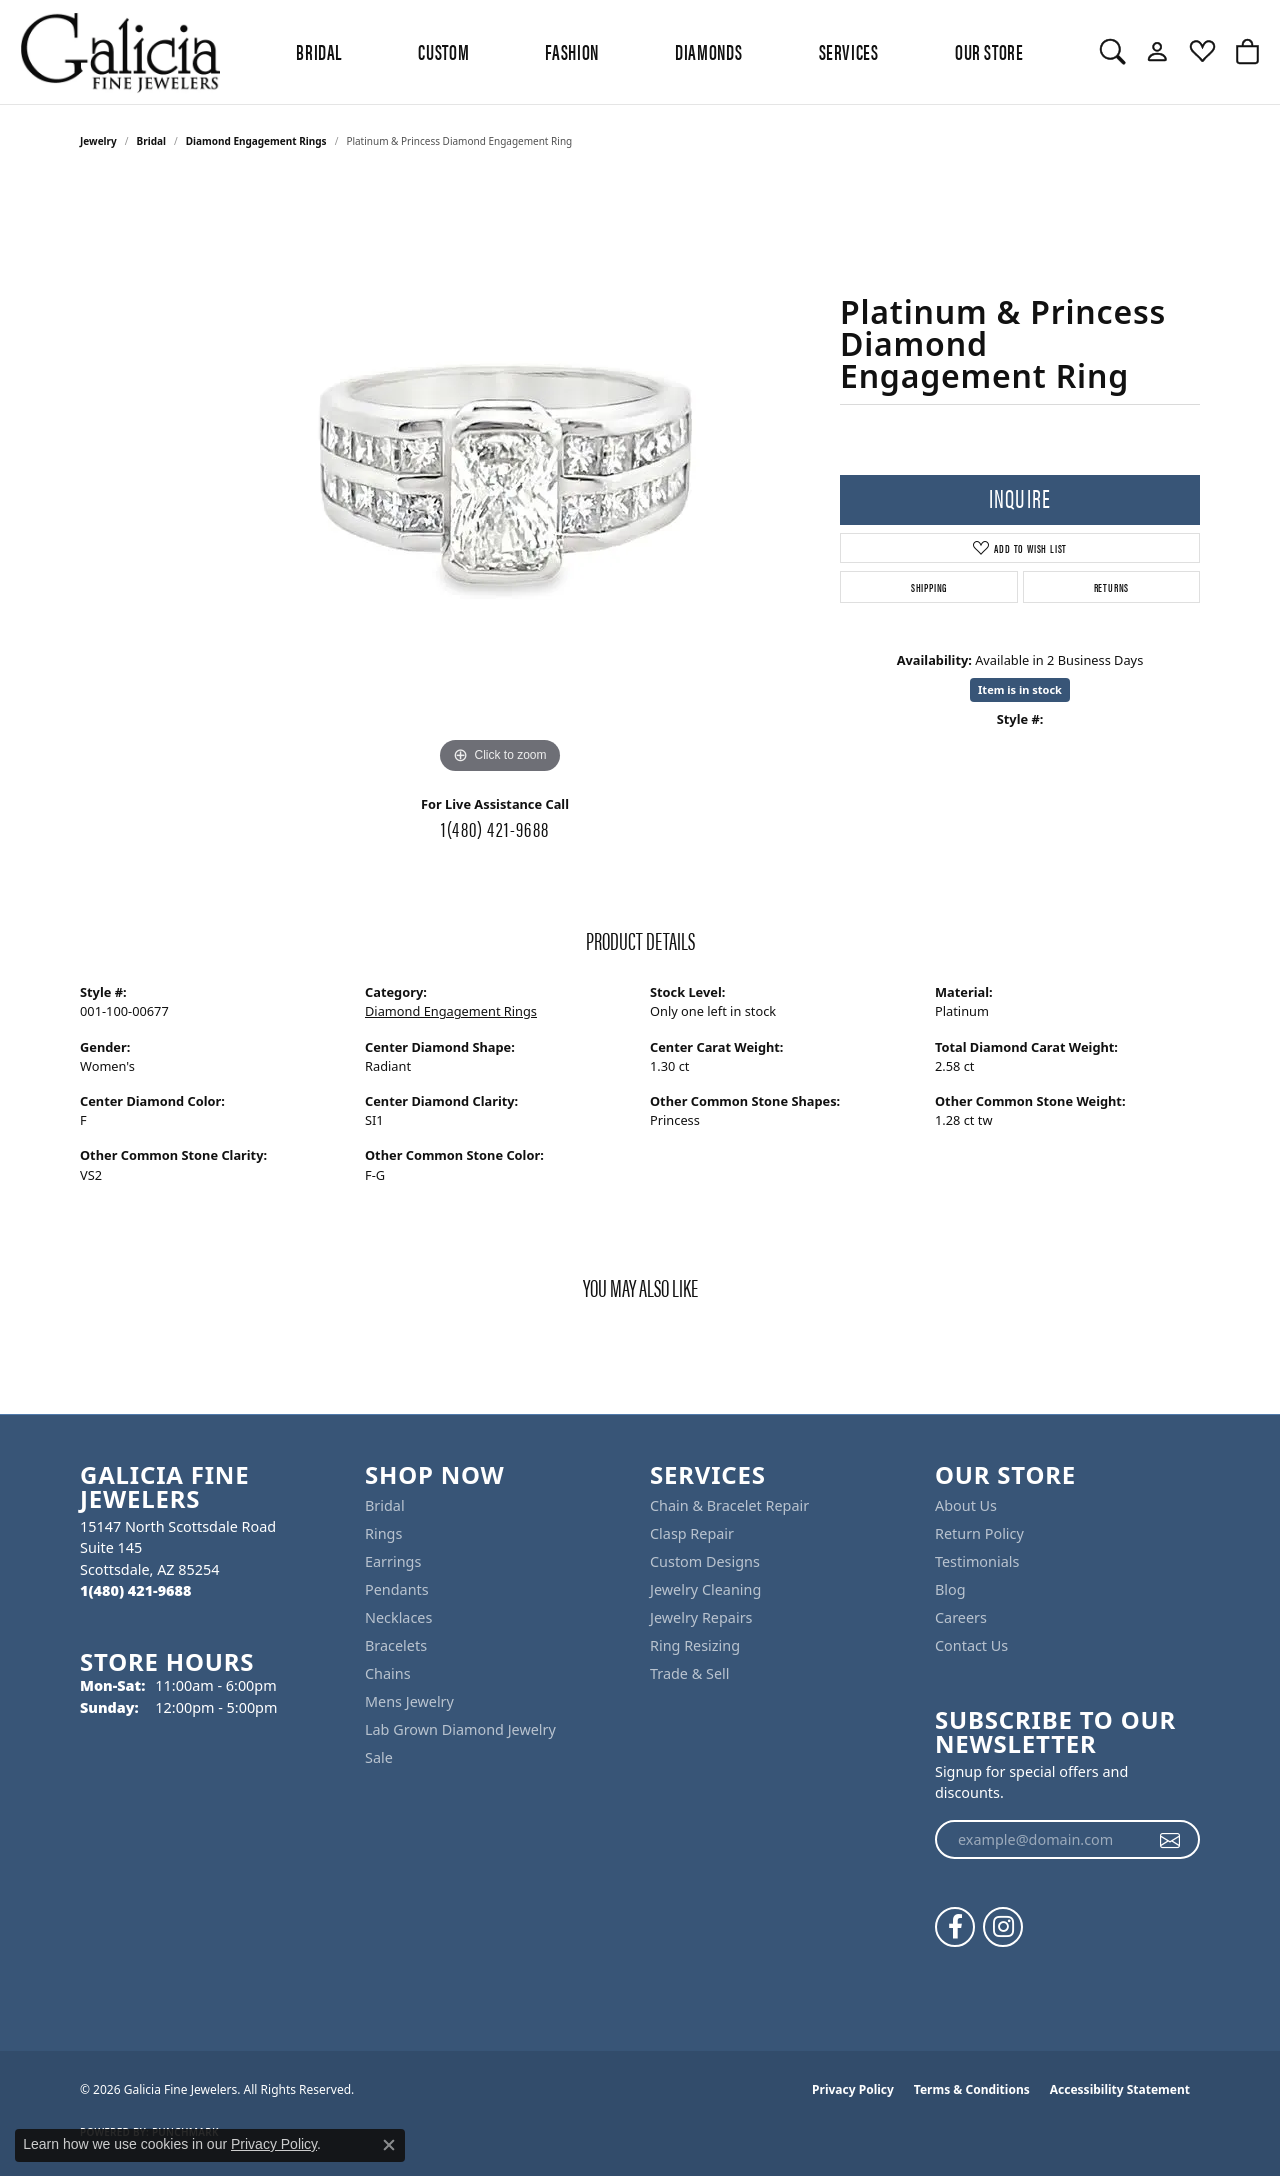 Image resolution: width=1280 pixels, height=2177 pixels. Describe the element at coordinates (396, 1645) in the screenshot. I see `Bracelets [menuitem]` at that location.